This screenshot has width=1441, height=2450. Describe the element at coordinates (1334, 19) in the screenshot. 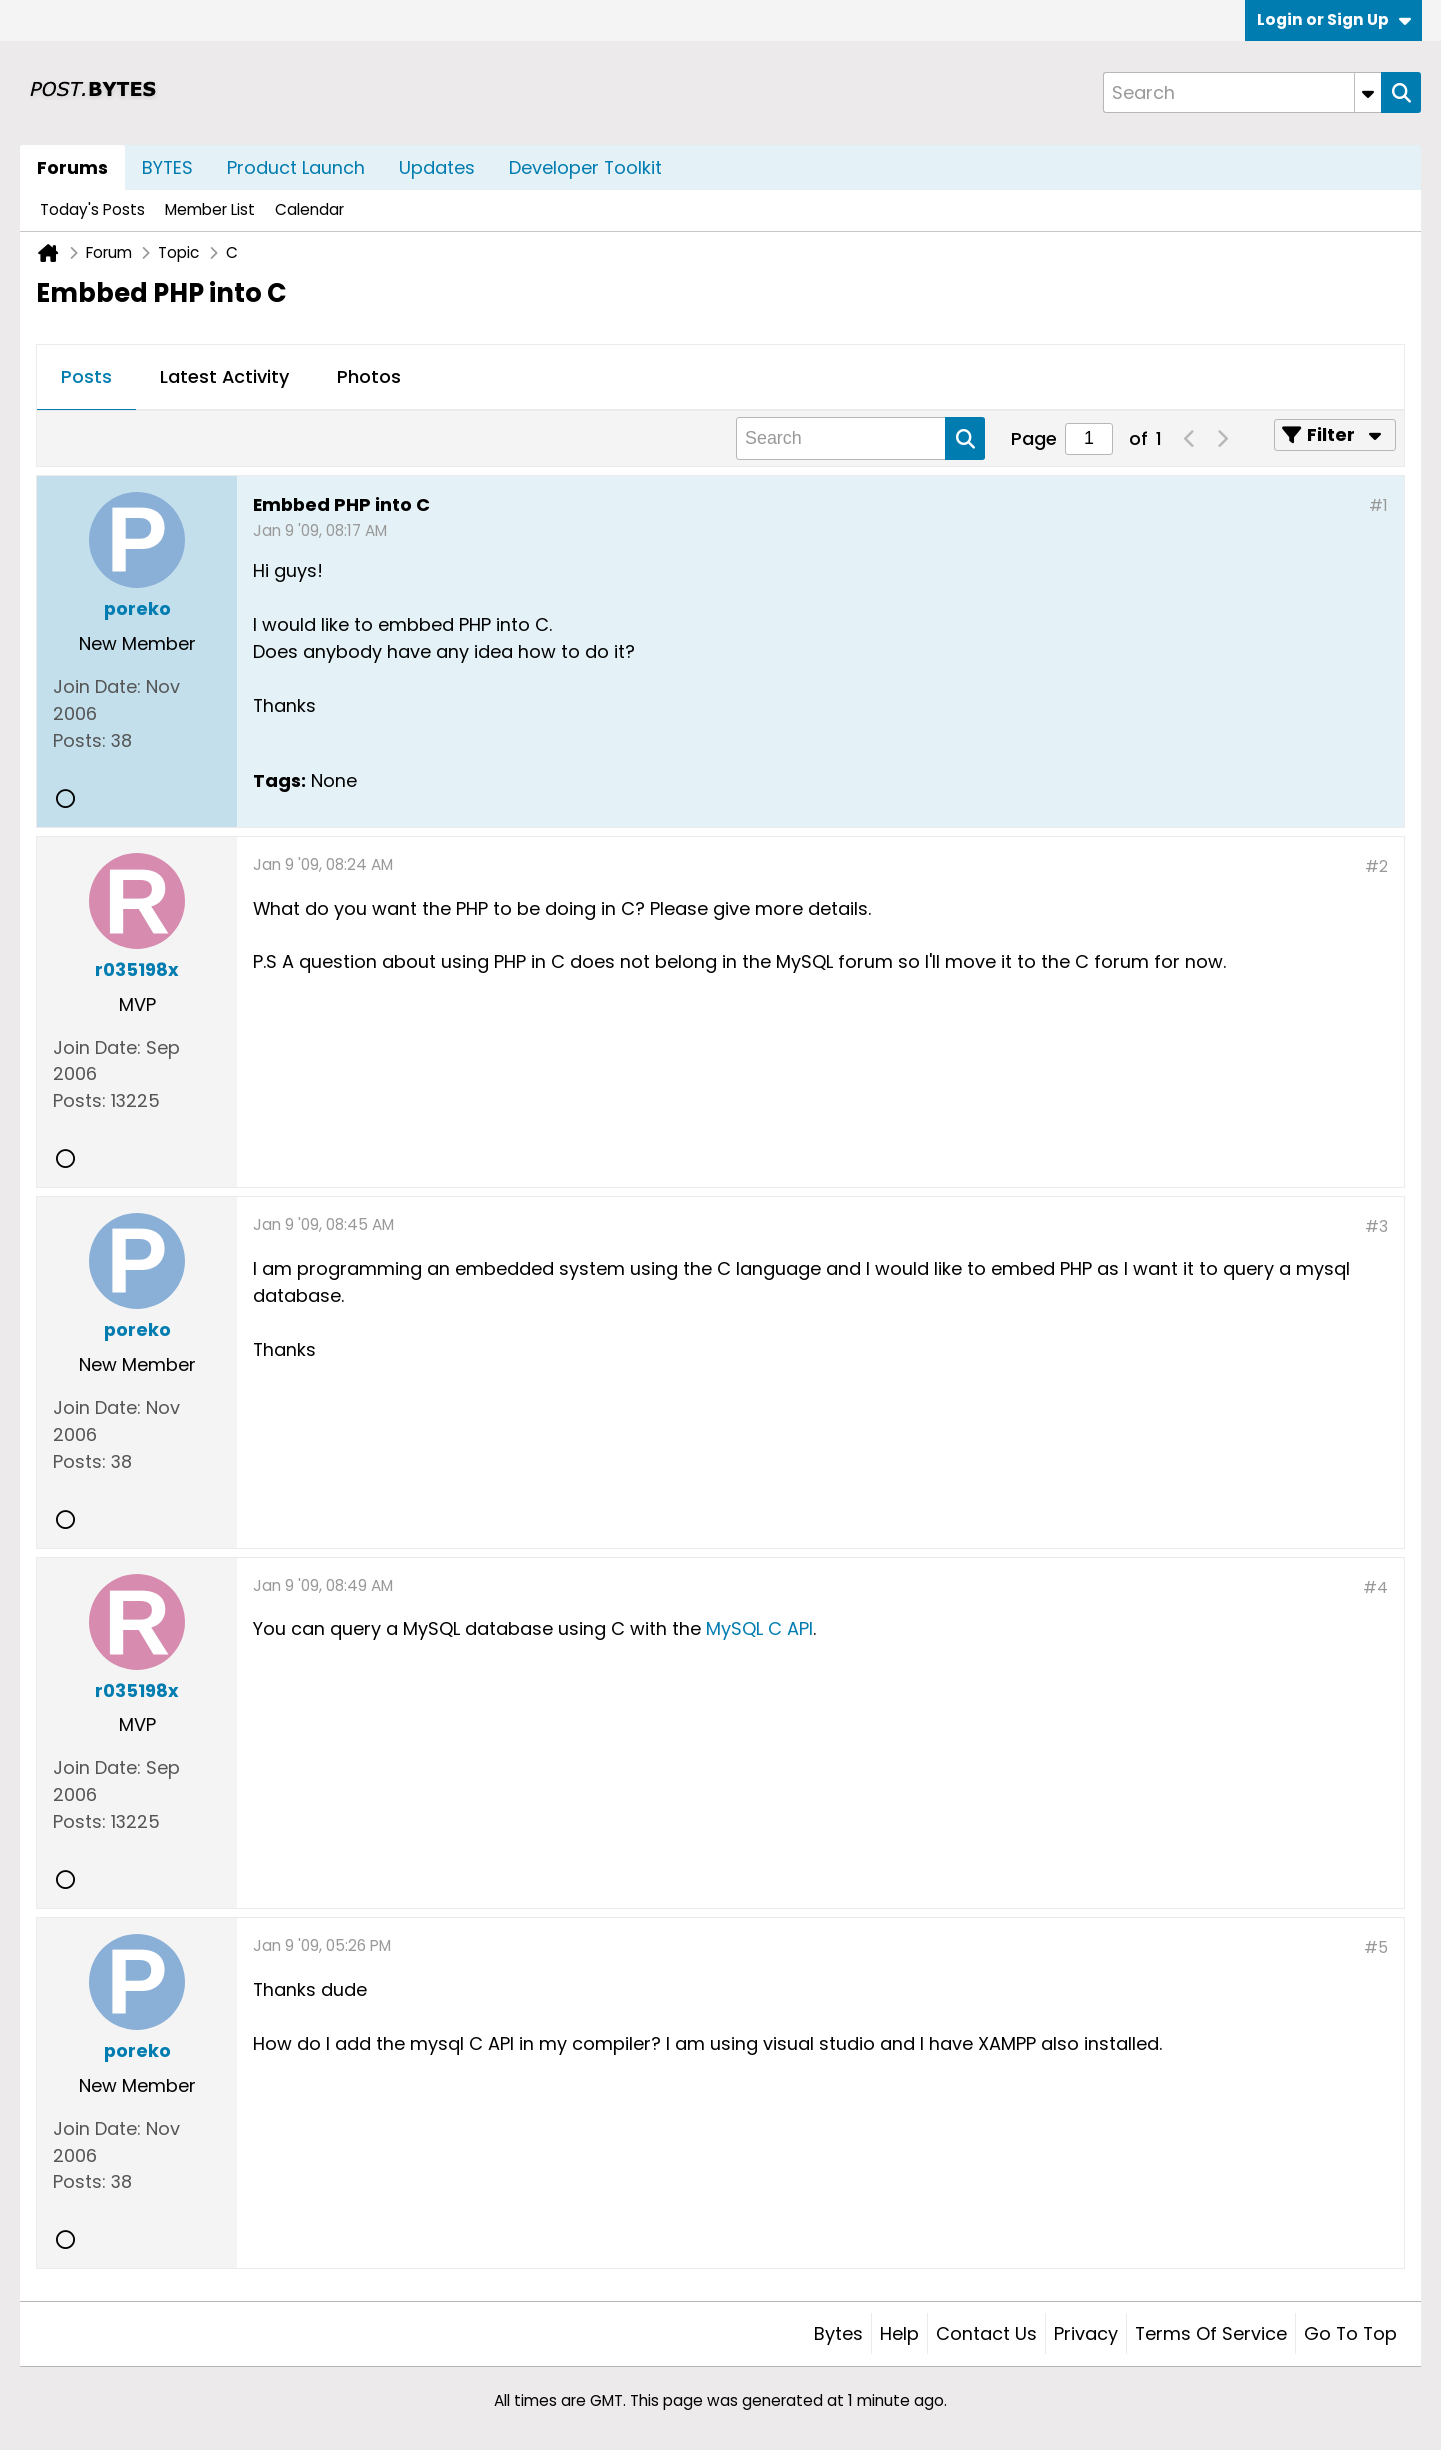

I see `Login or Sign Up` at that location.